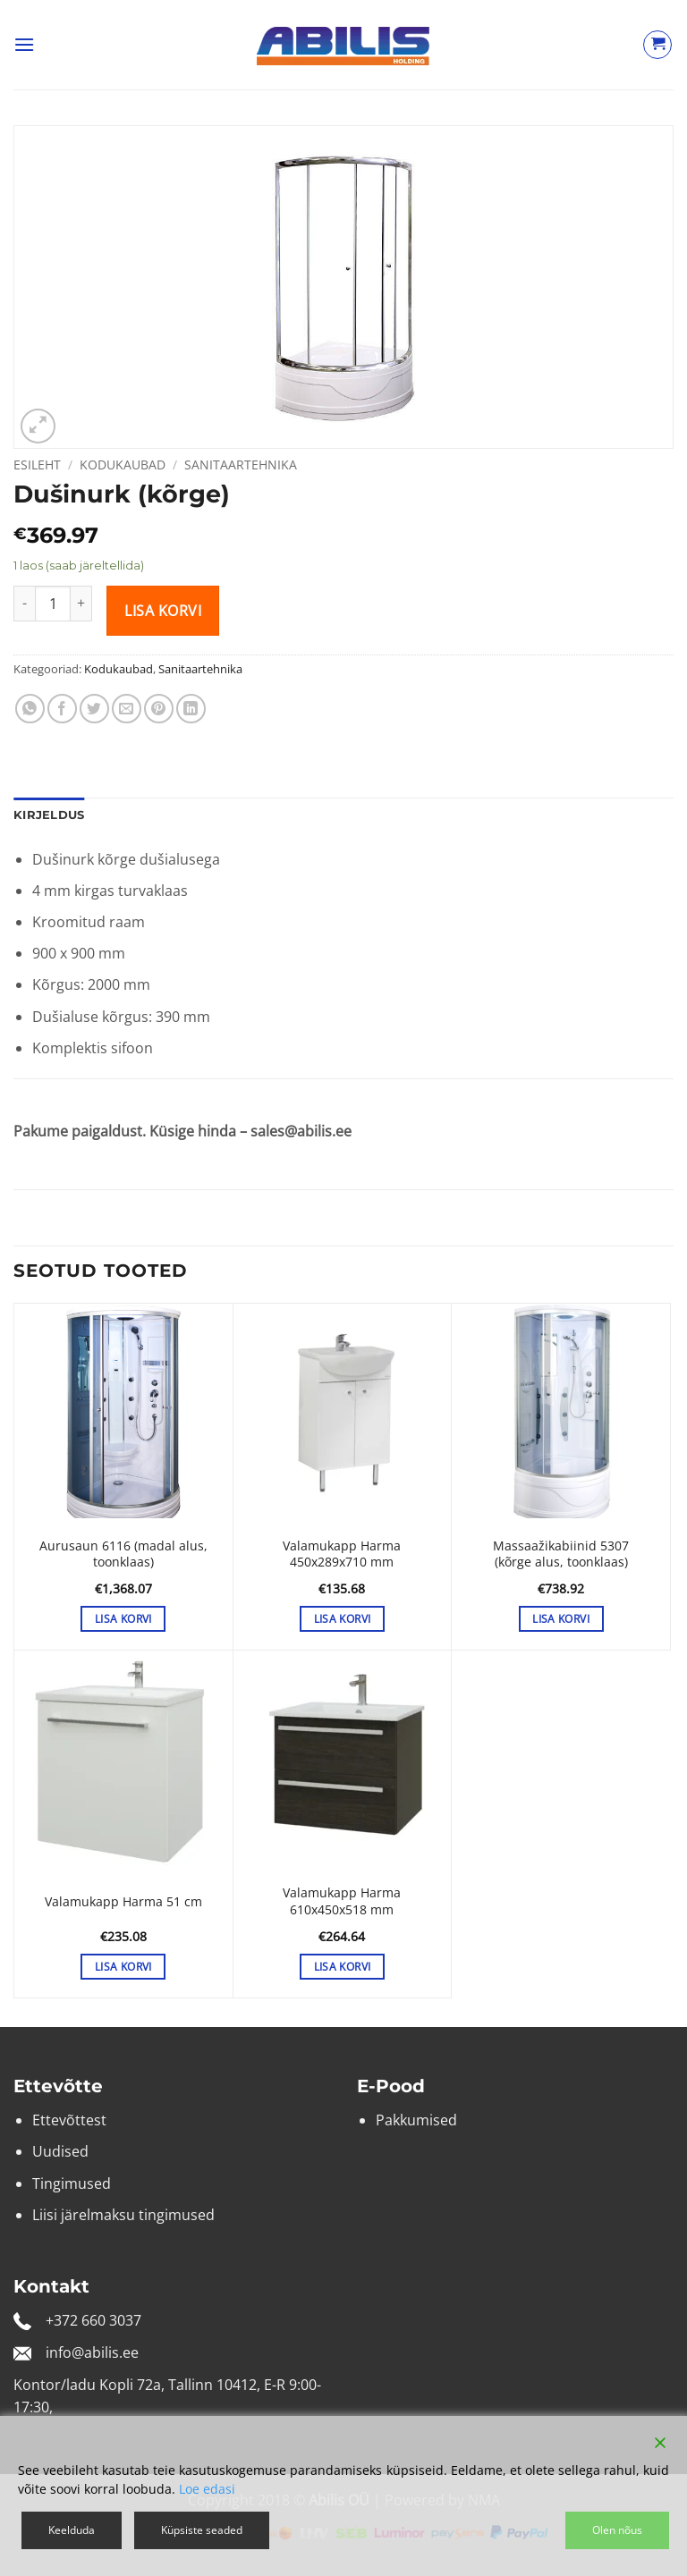 The height and width of the screenshot is (2576, 687). Describe the element at coordinates (207, 2488) in the screenshot. I see `Loe edasi` at that location.